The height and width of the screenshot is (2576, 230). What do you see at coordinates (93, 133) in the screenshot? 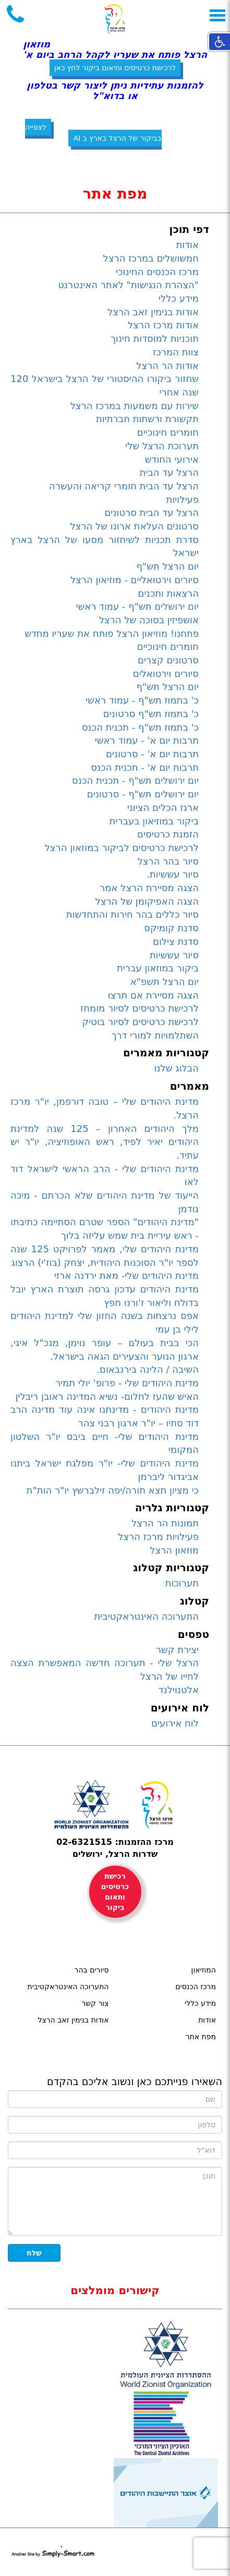
I see `לצפייה בביקור של הרצל בארץ ב AI` at bounding box center [93, 133].